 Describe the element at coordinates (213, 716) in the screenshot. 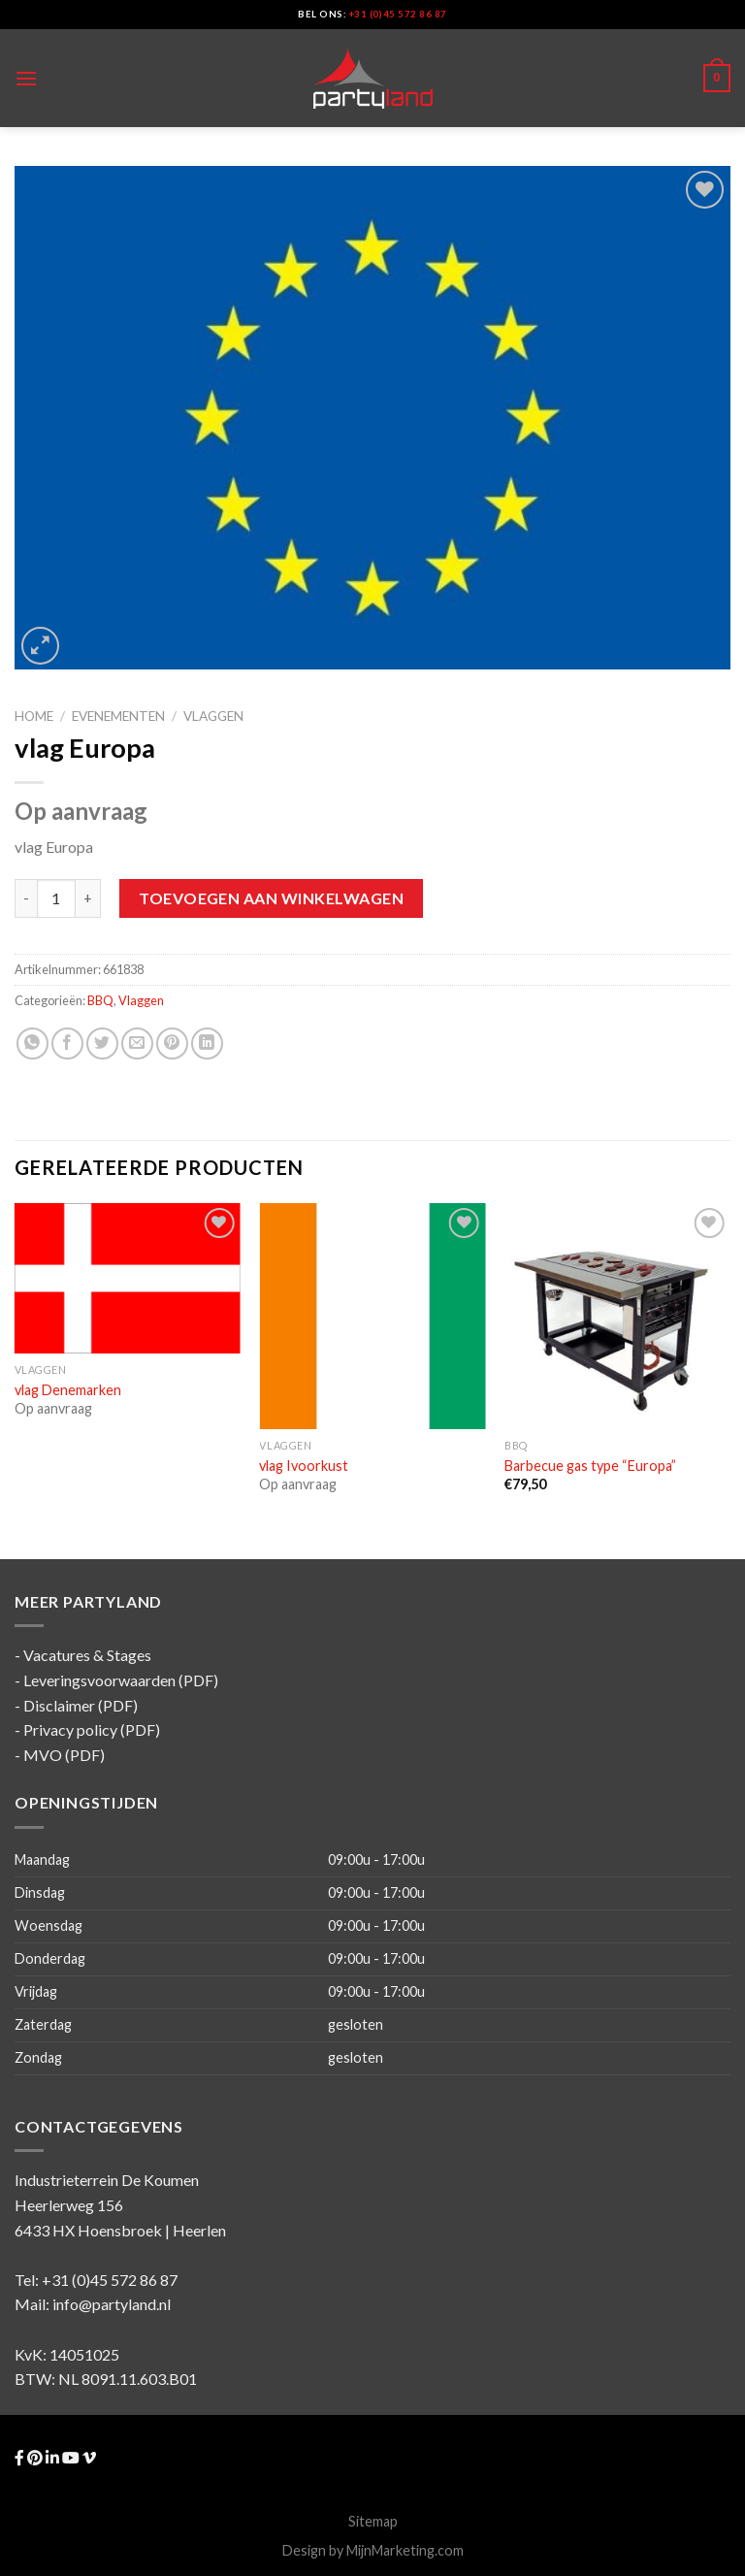

I see `Vlaggen` at that location.